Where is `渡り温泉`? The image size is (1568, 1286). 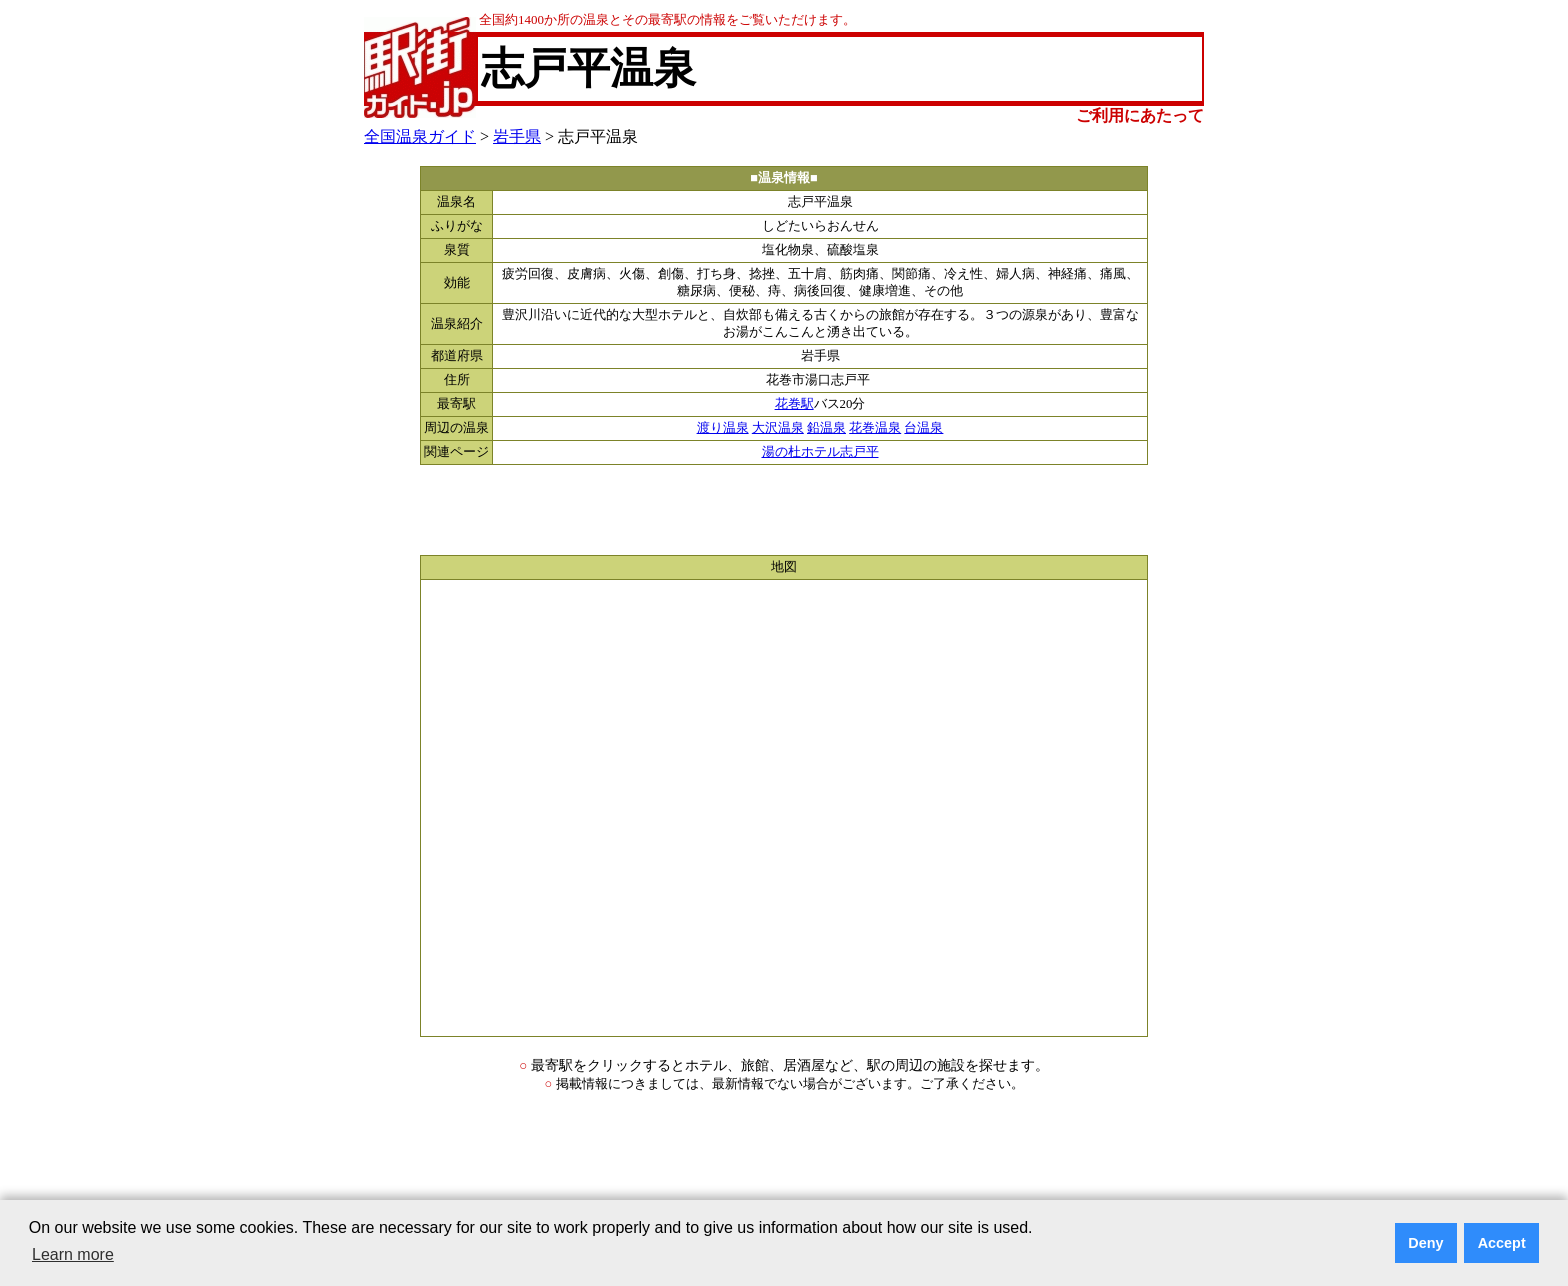
渡り温泉 is located at coordinates (723, 428).